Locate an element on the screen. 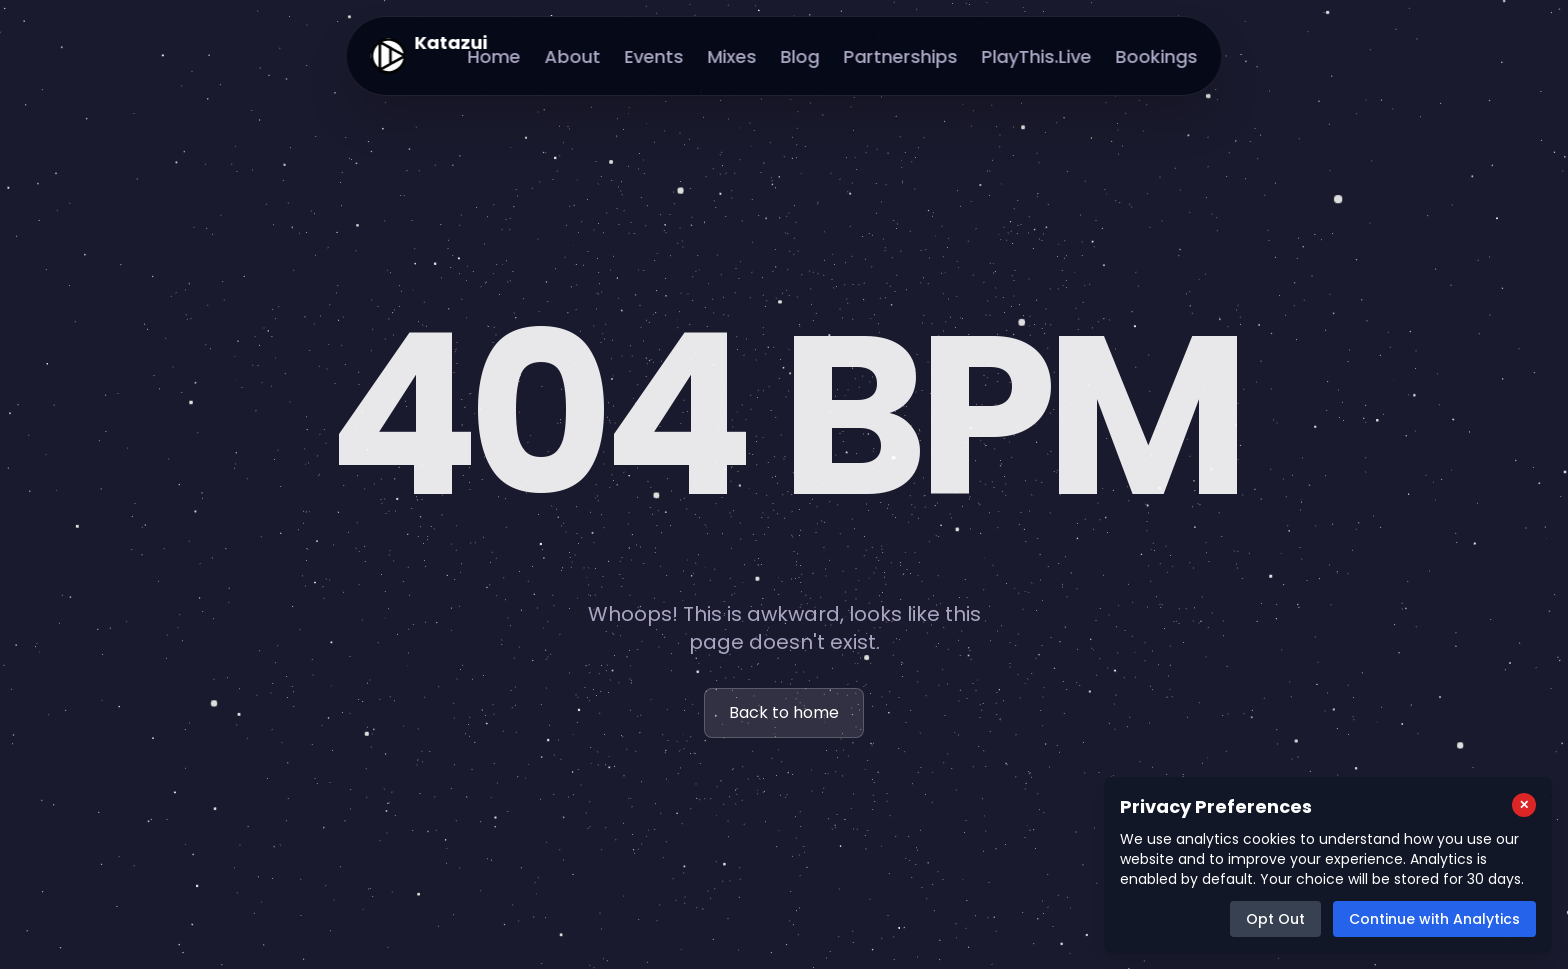 The image size is (1568, 969). Events is located at coordinates (654, 56).